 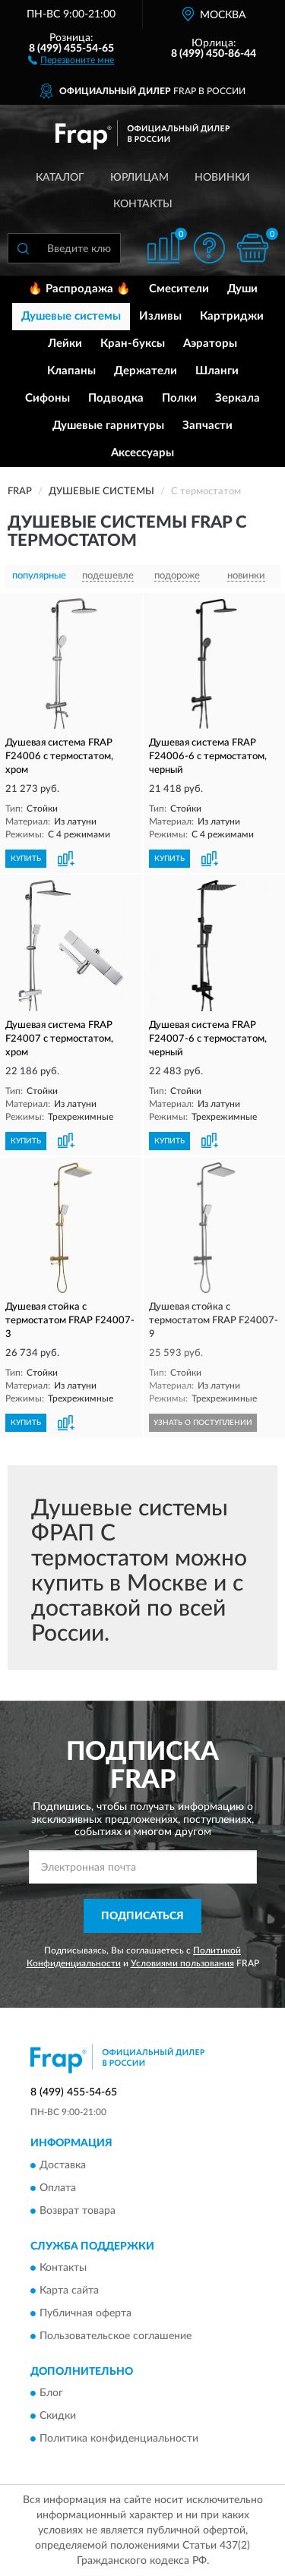 What do you see at coordinates (79, 289) in the screenshot?
I see `🔥 Распродажа 🔥` at bounding box center [79, 289].